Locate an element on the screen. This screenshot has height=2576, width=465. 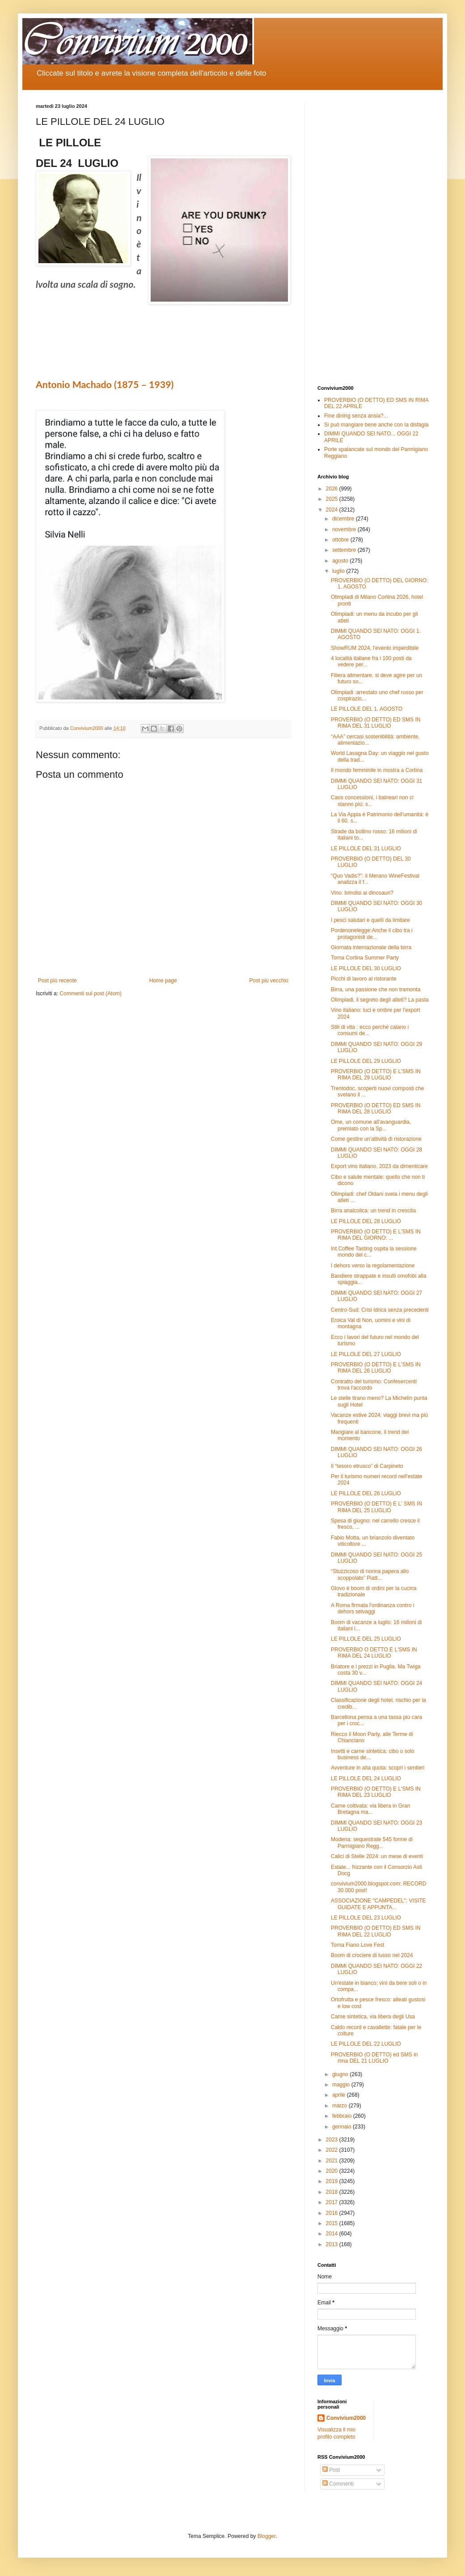
“Stuzzicoso di nonna papera allo scoppolato” Piatt... is located at coordinates (370, 1574).